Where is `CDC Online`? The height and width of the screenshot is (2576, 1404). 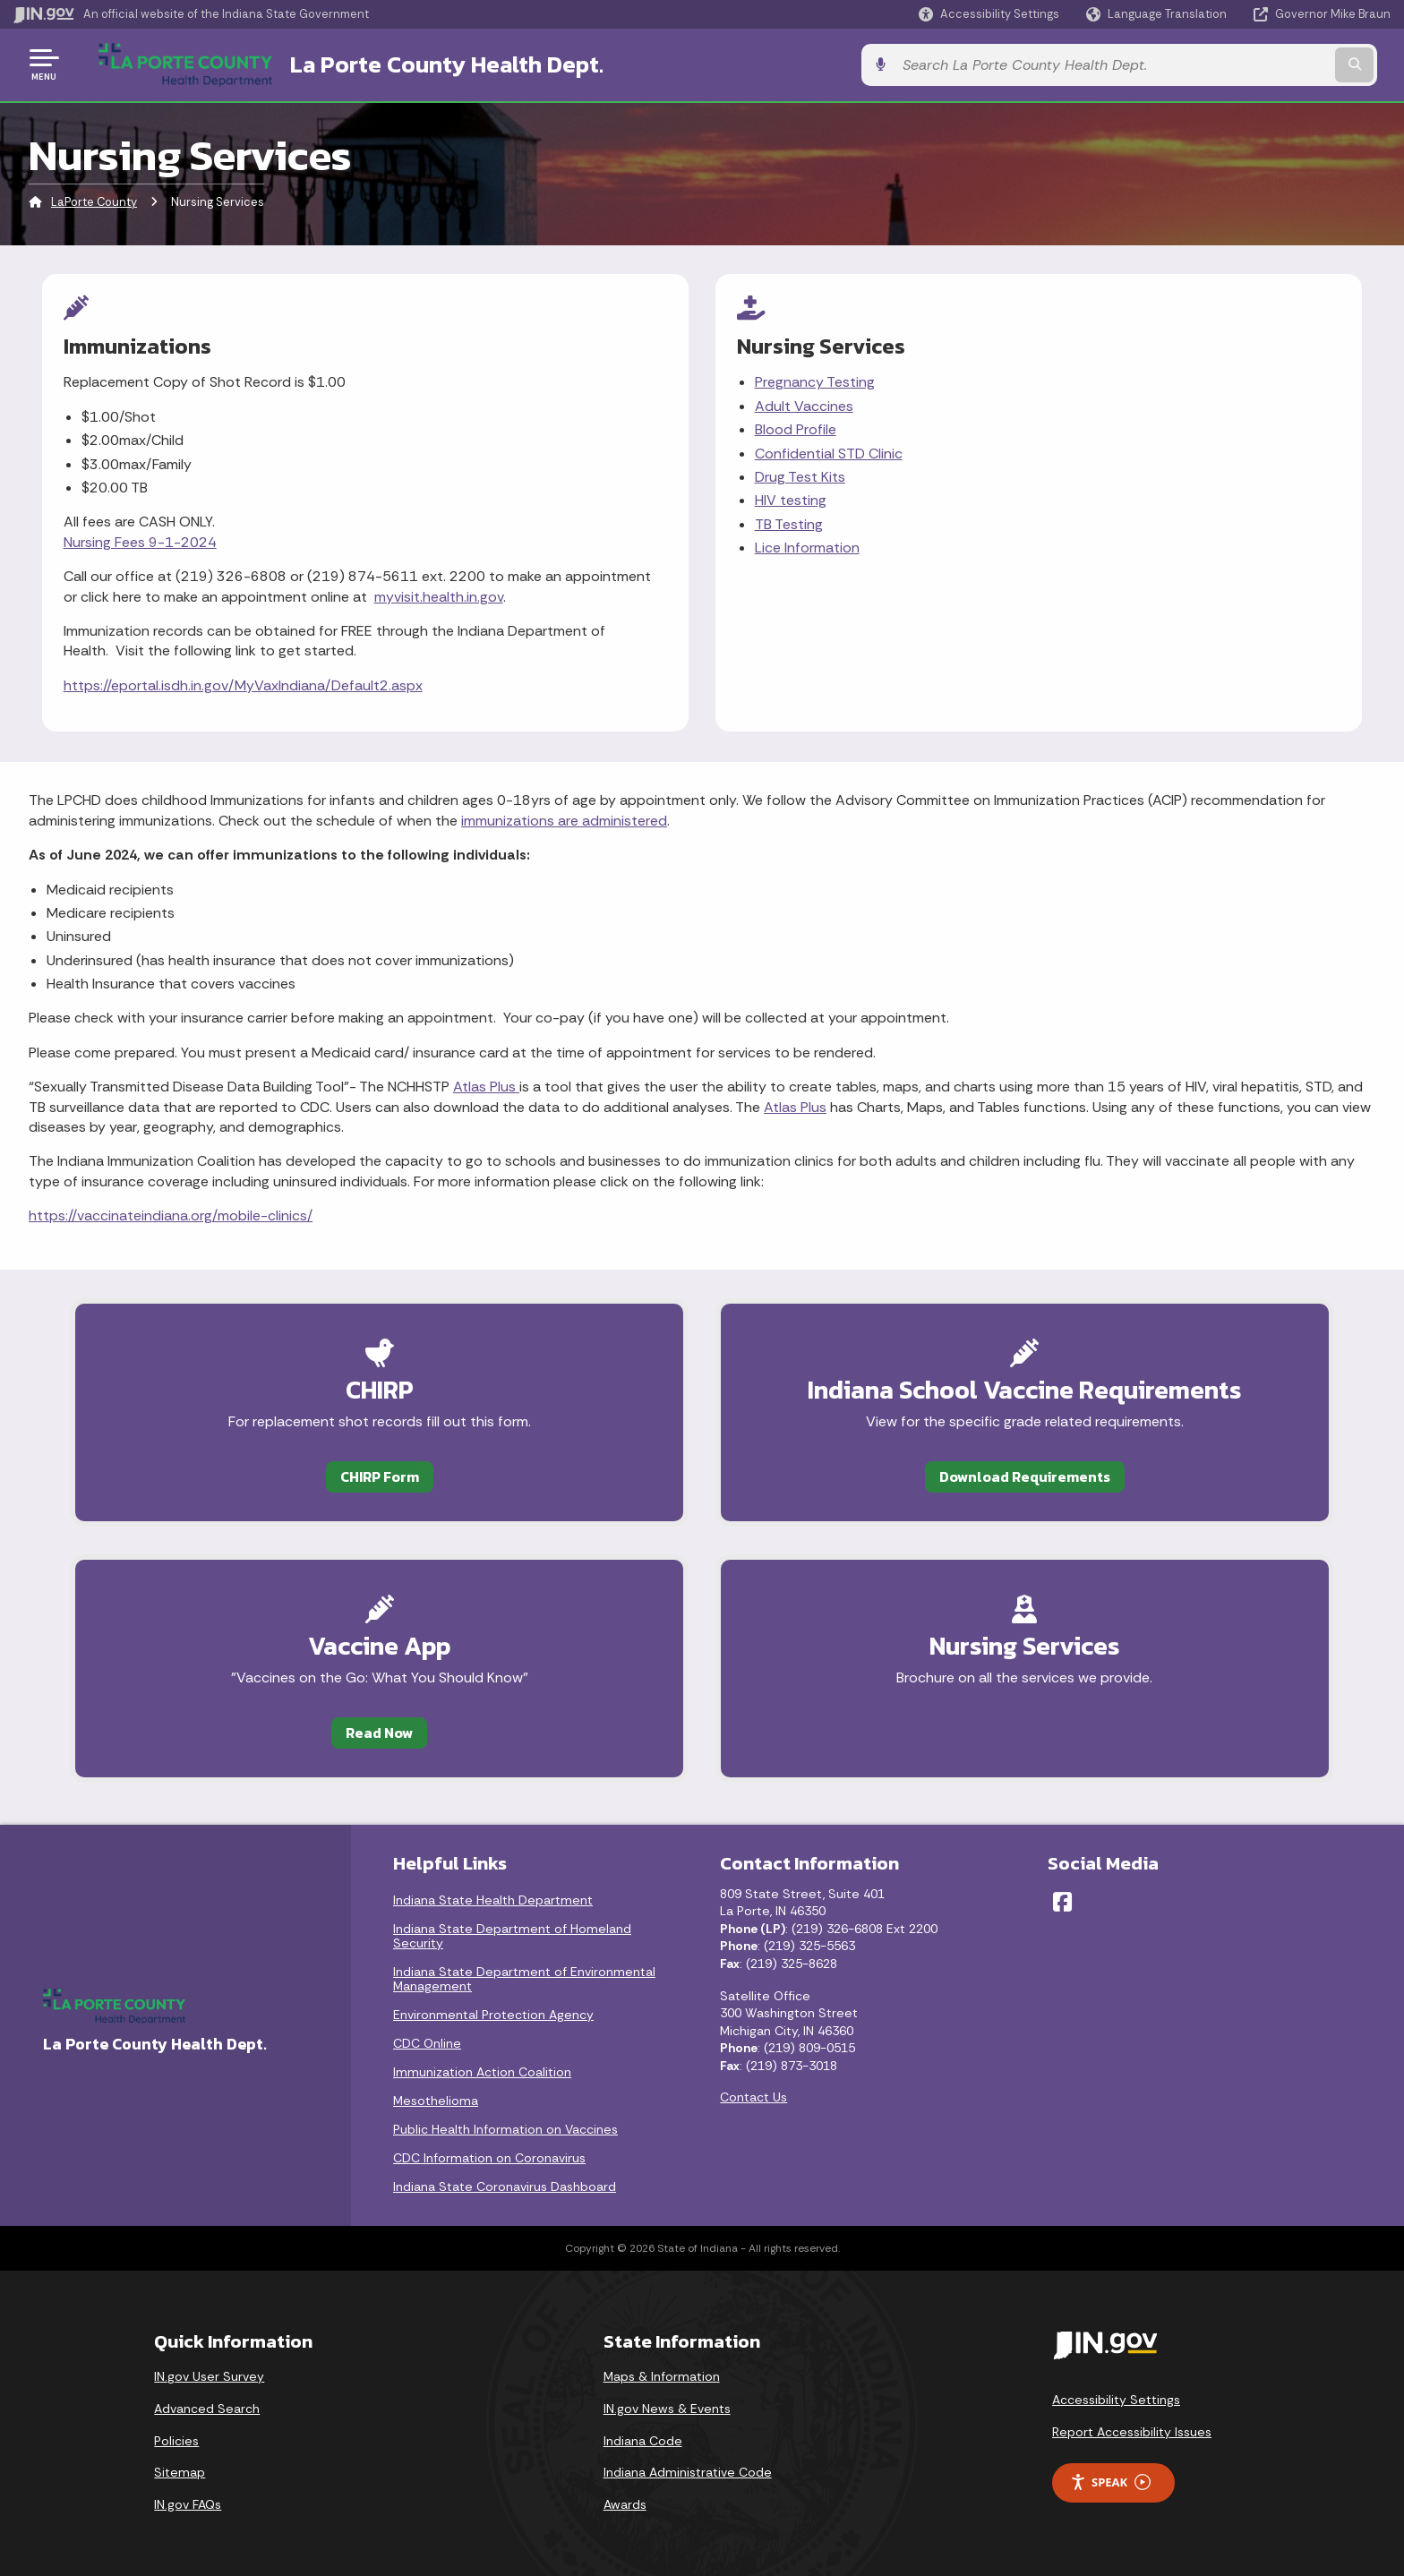 CDC Online is located at coordinates (427, 2041).